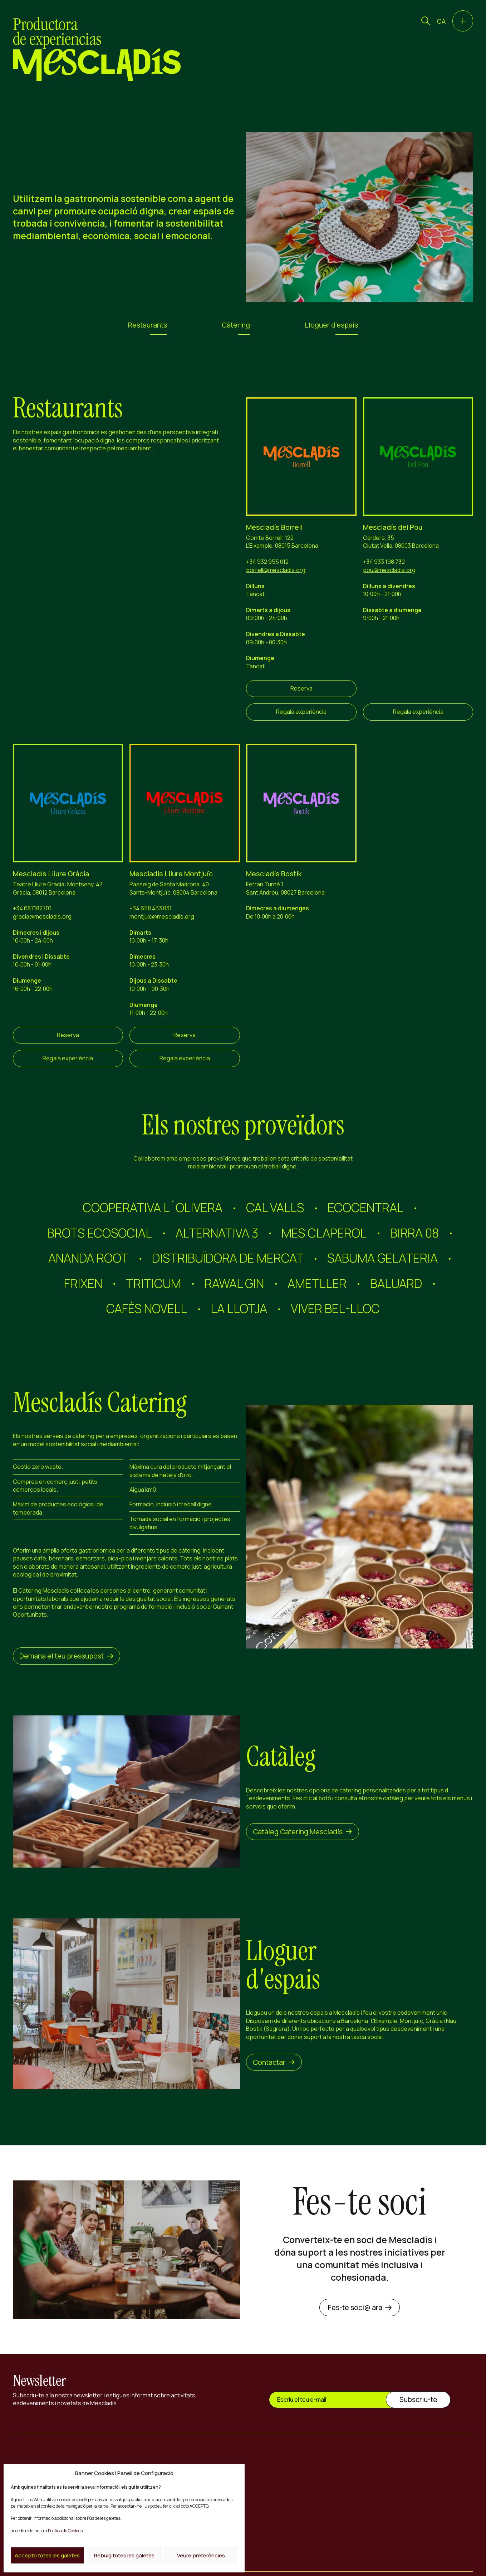  Describe the element at coordinates (360, 2307) in the screenshot. I see `Fes-te soci@ ara` at that location.